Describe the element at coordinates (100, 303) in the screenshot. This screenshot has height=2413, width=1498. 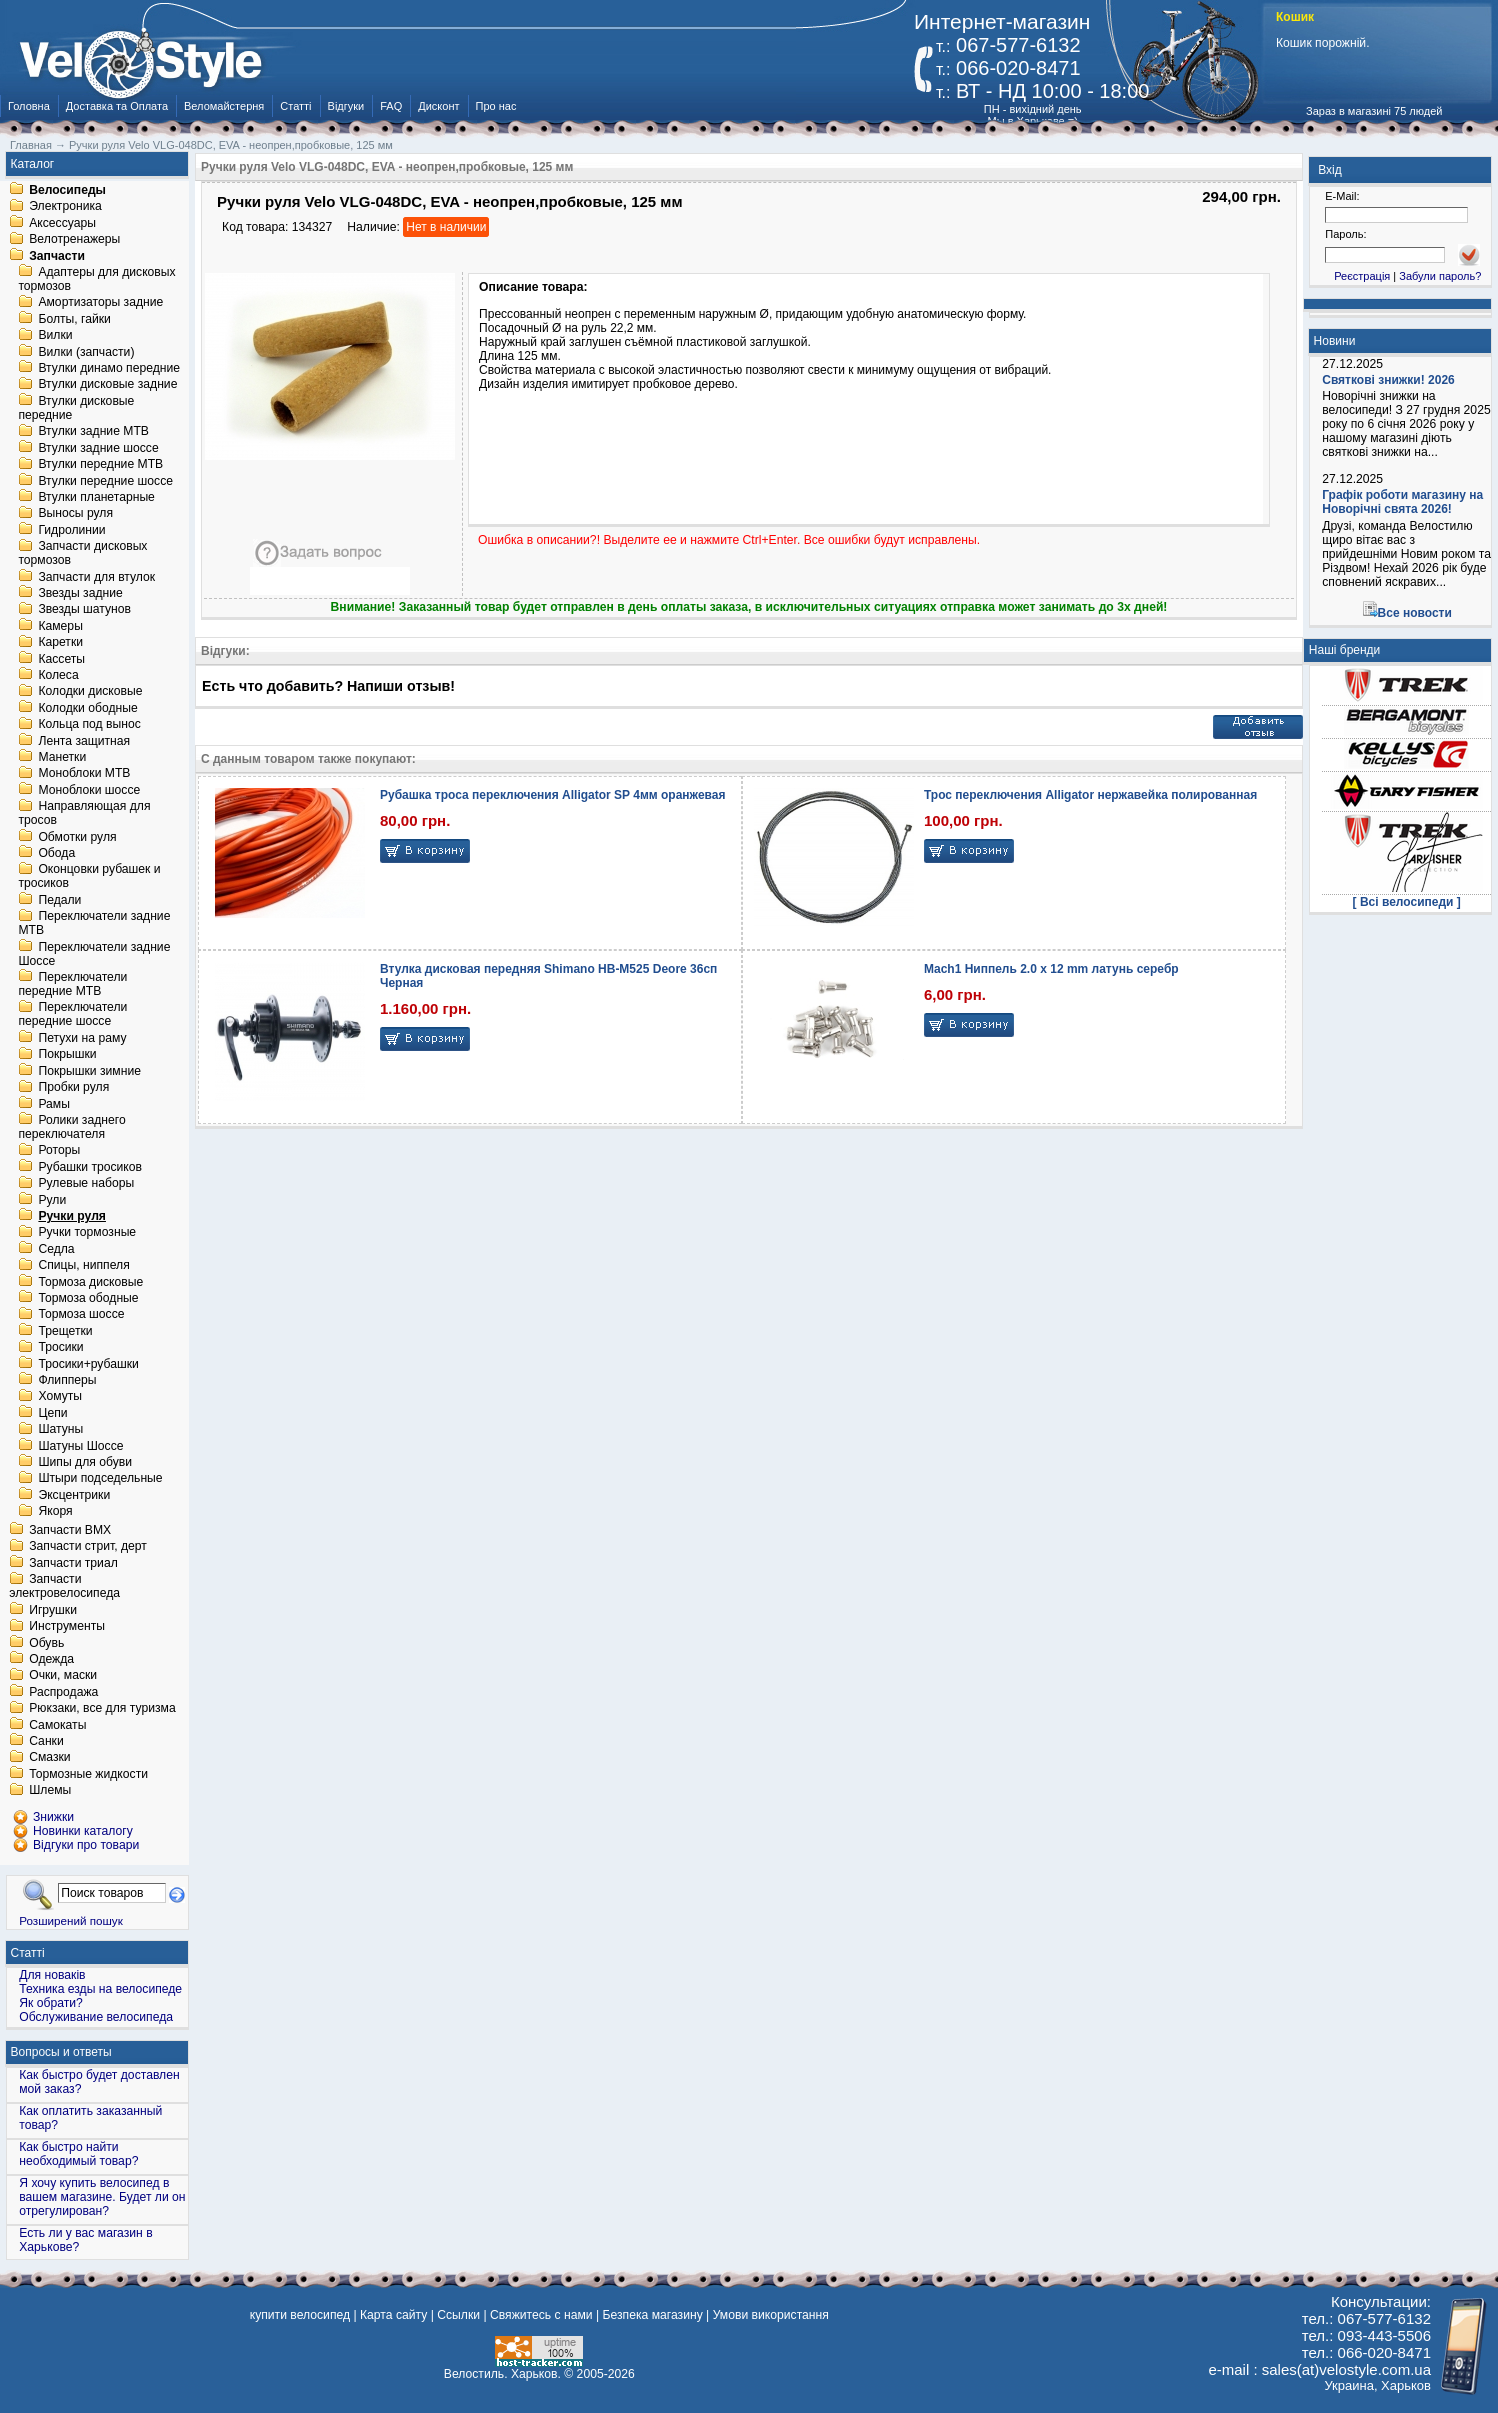
I see `Амортизаторы задние` at that location.